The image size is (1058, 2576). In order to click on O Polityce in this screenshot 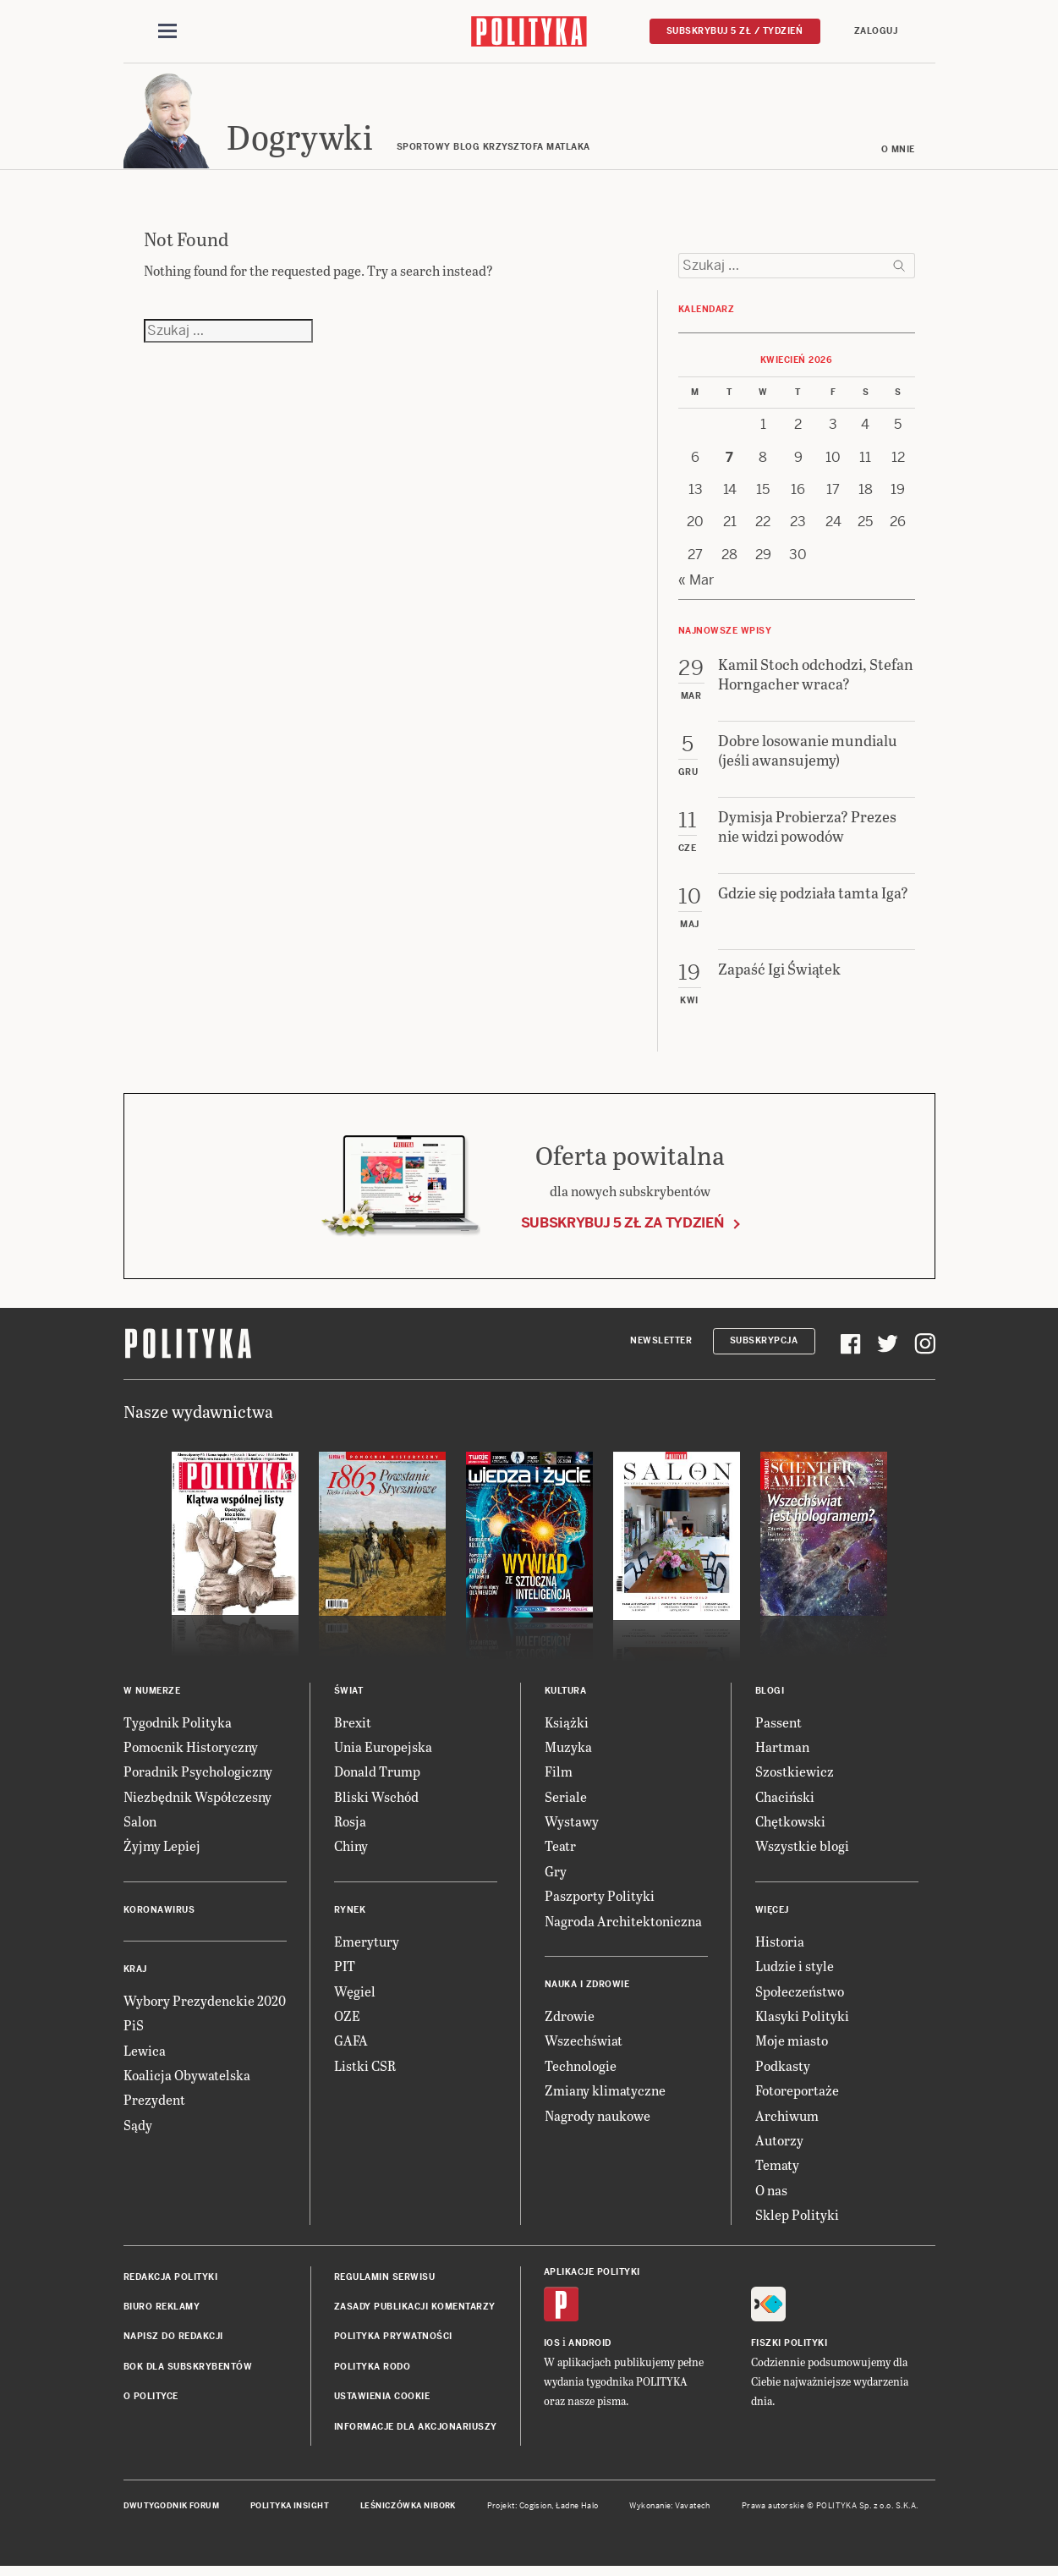, I will do `click(150, 2401)`.